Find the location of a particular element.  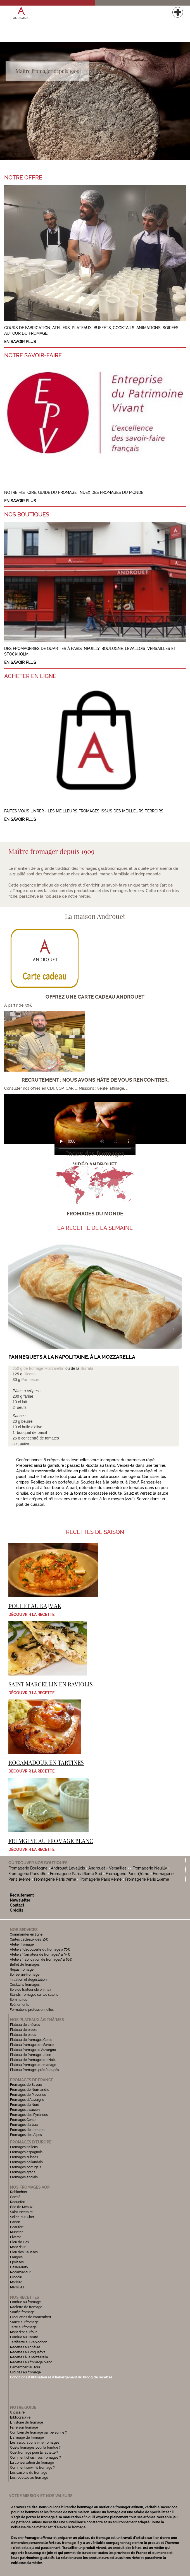

Initiation et dégustation is located at coordinates (28, 1980).